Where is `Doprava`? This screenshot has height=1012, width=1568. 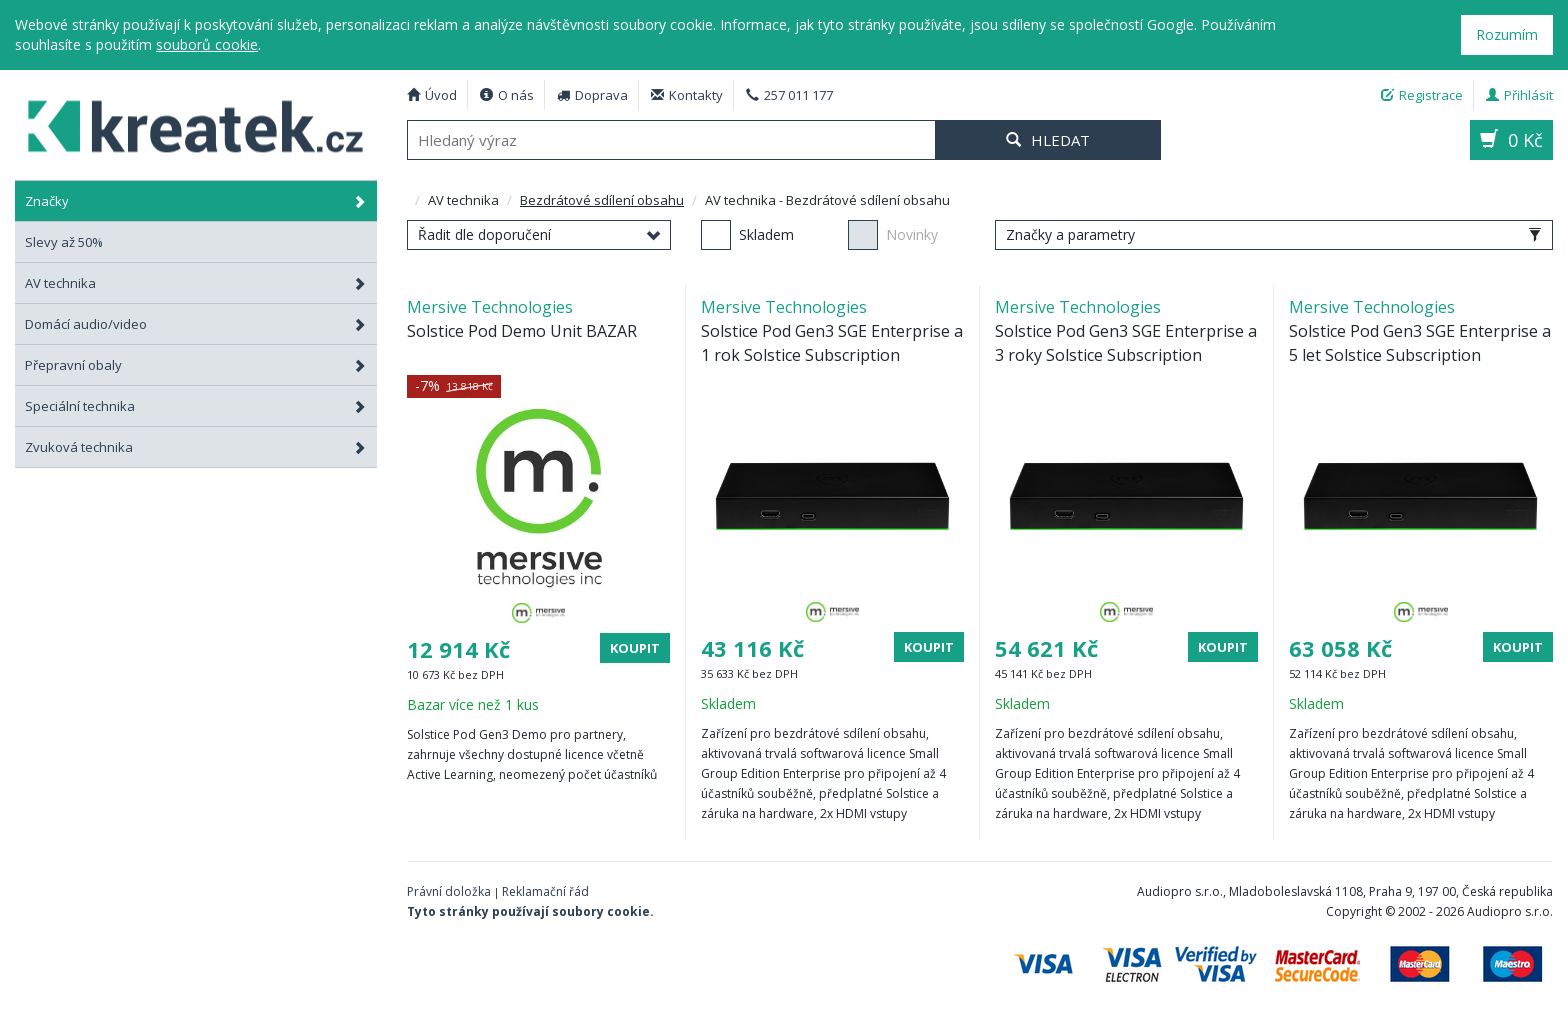 Doprava is located at coordinates (592, 95).